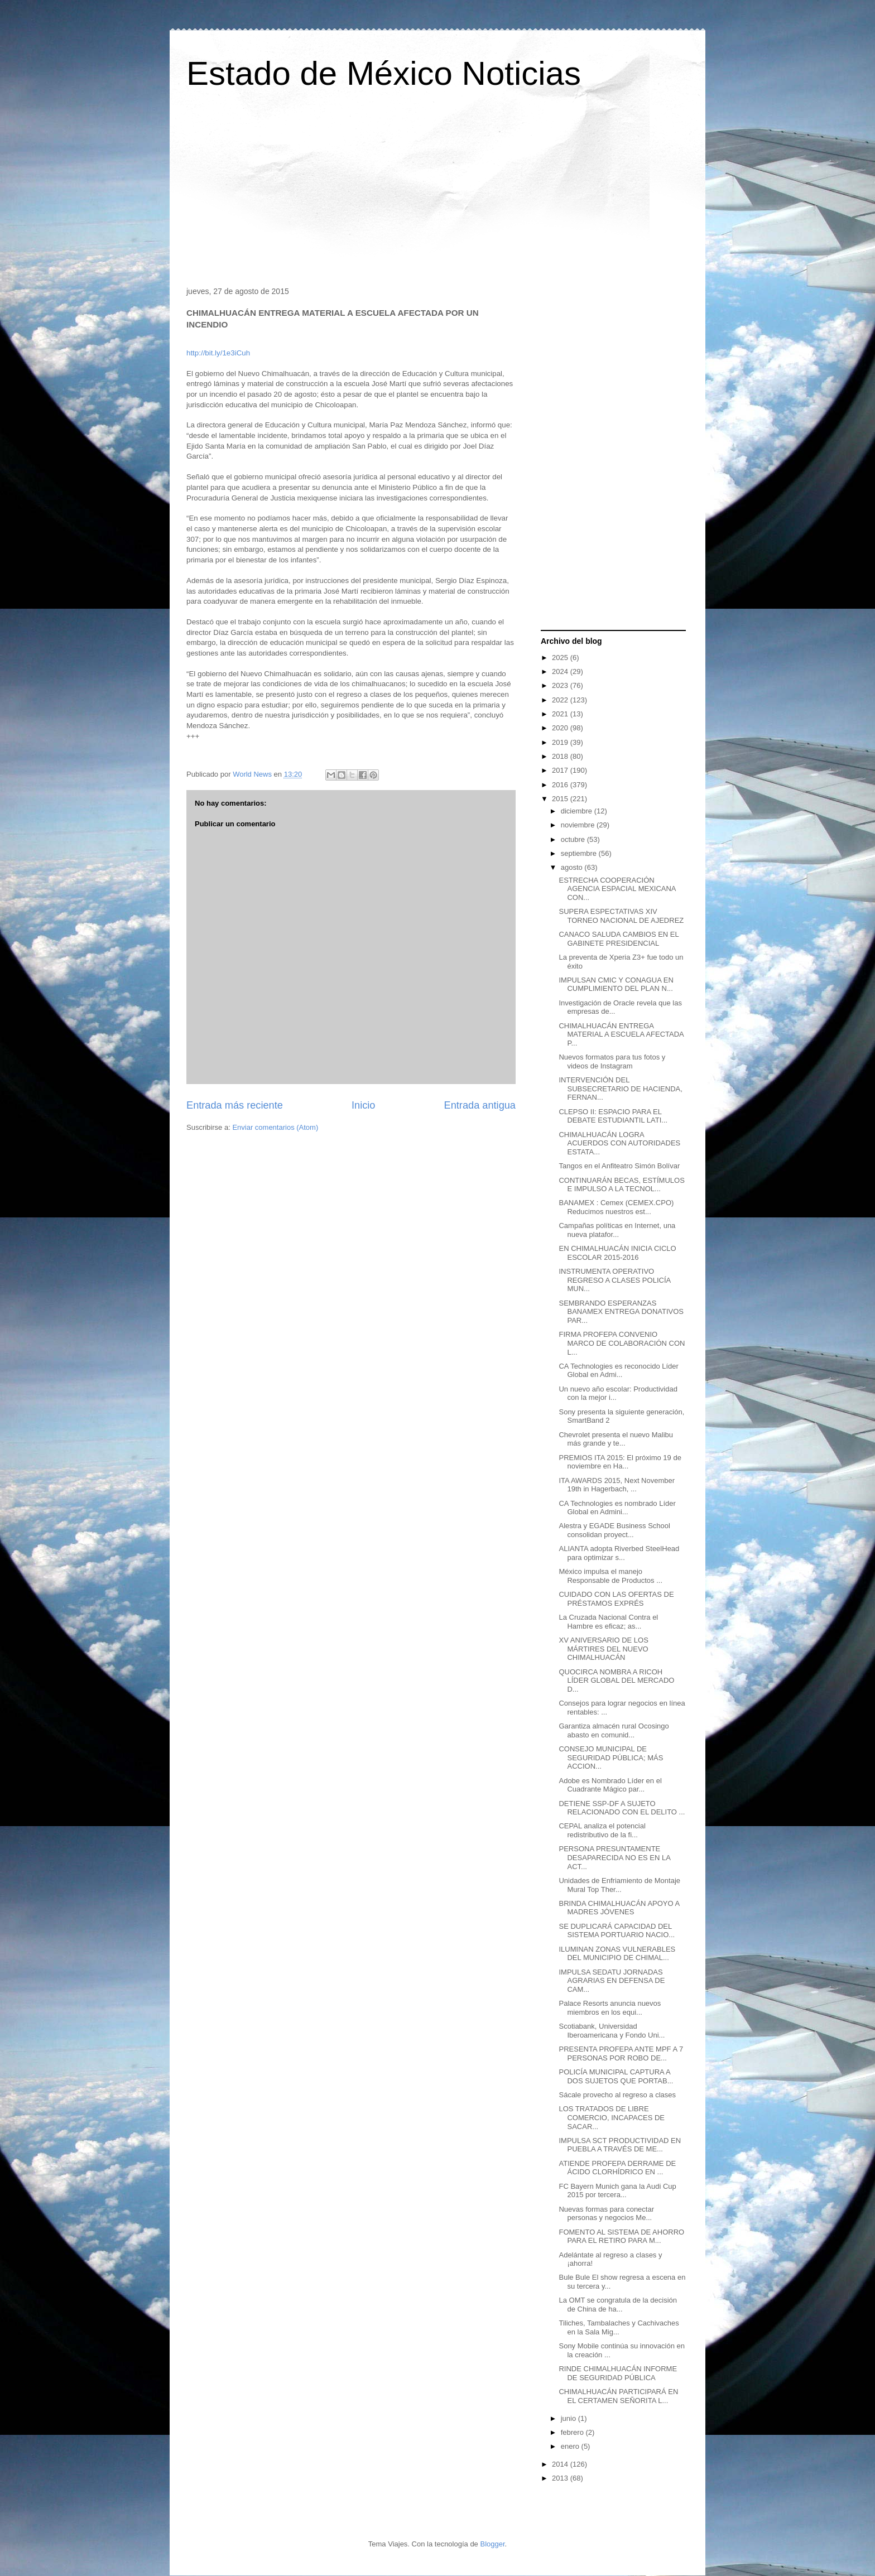 This screenshot has height=2576, width=875. Describe the element at coordinates (602, 1830) in the screenshot. I see `CEPAL analiza el potencial redistributivo de la fi...` at that location.